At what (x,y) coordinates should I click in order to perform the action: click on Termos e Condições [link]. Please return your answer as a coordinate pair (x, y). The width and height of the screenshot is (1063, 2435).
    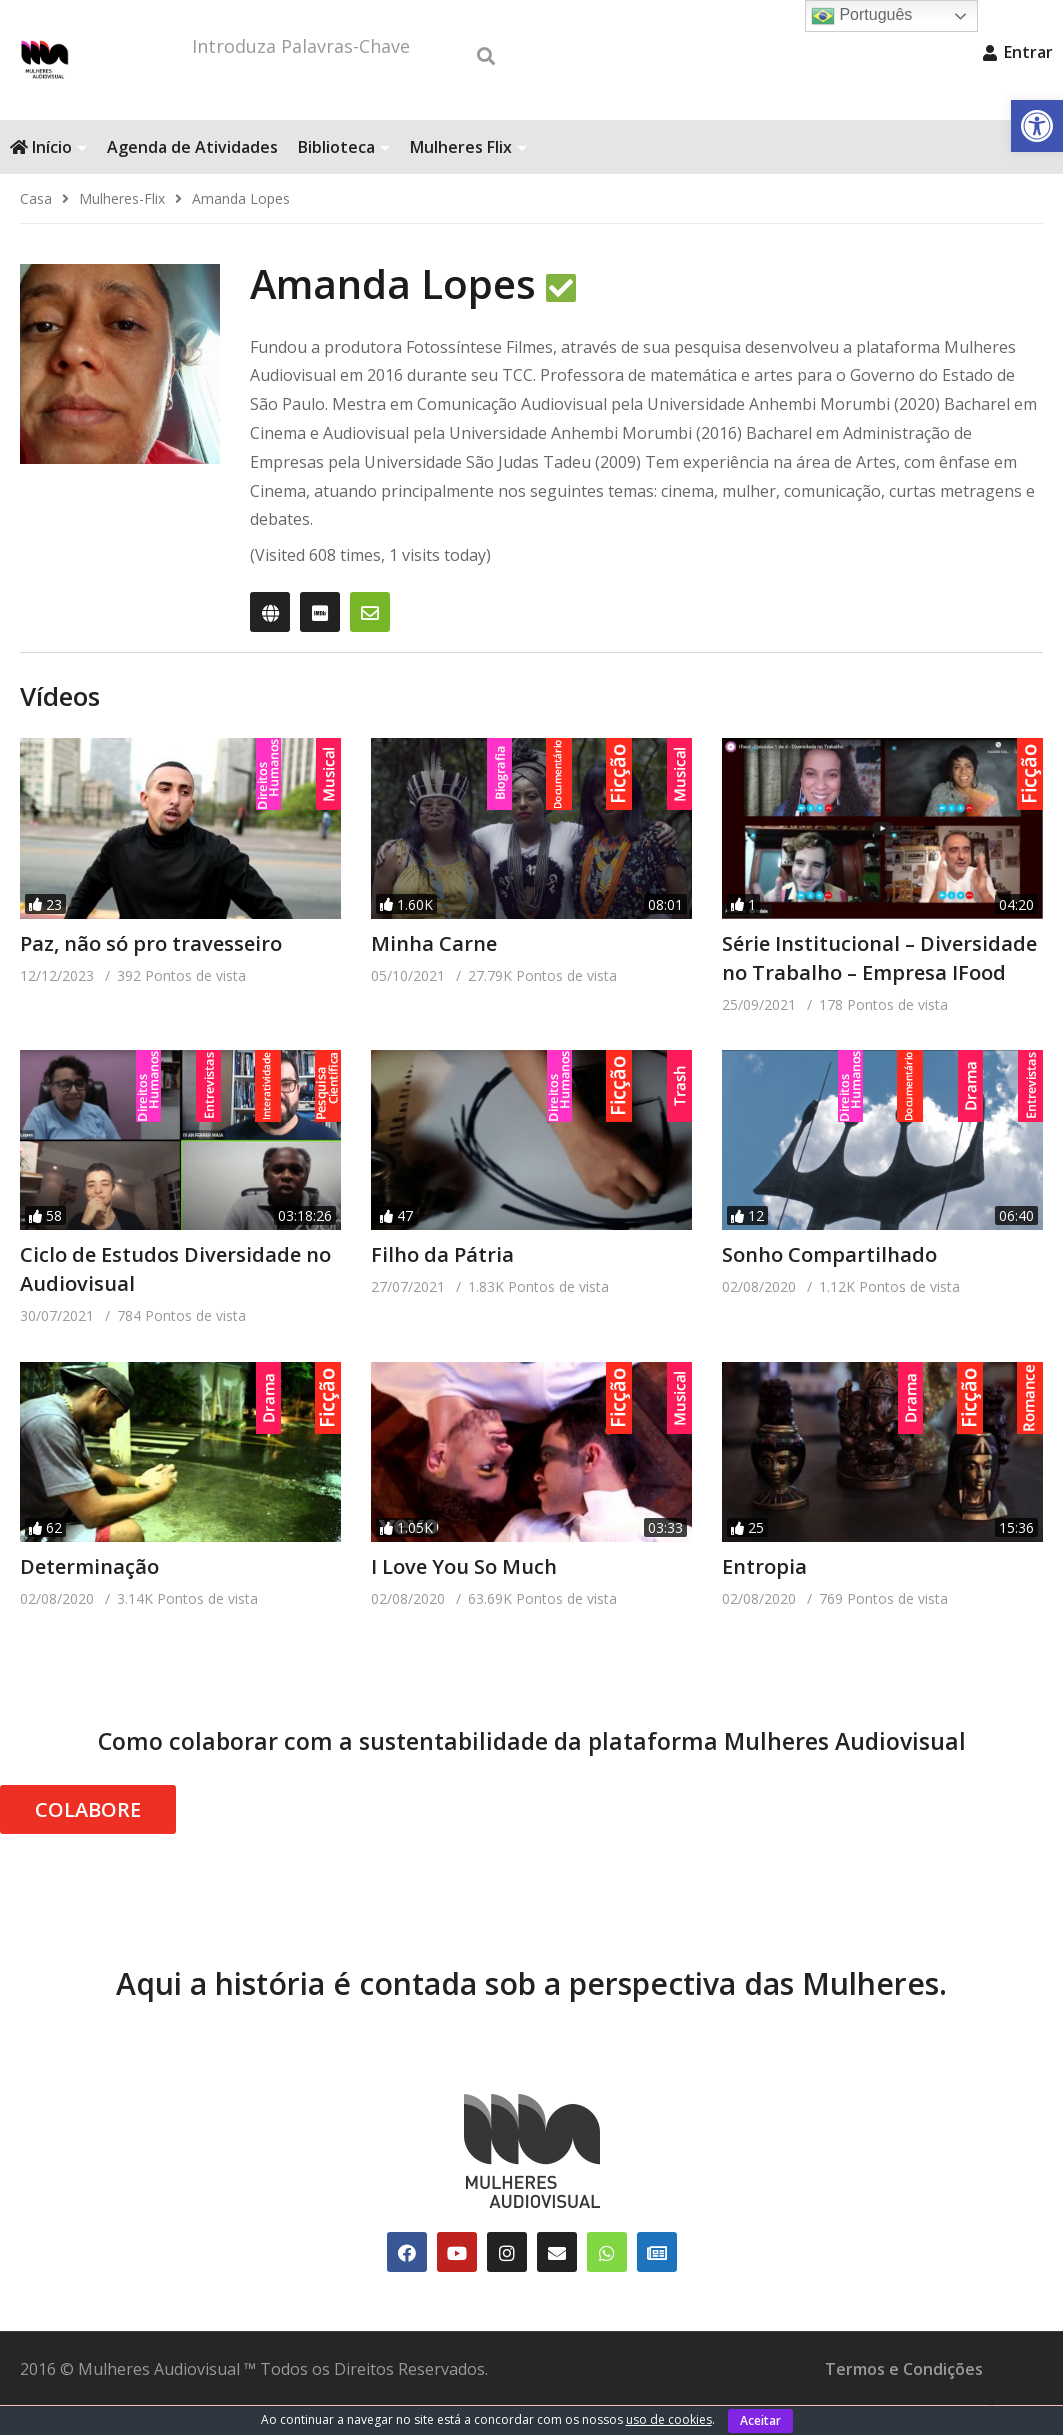
    Looking at the image, I should click on (904, 2399).